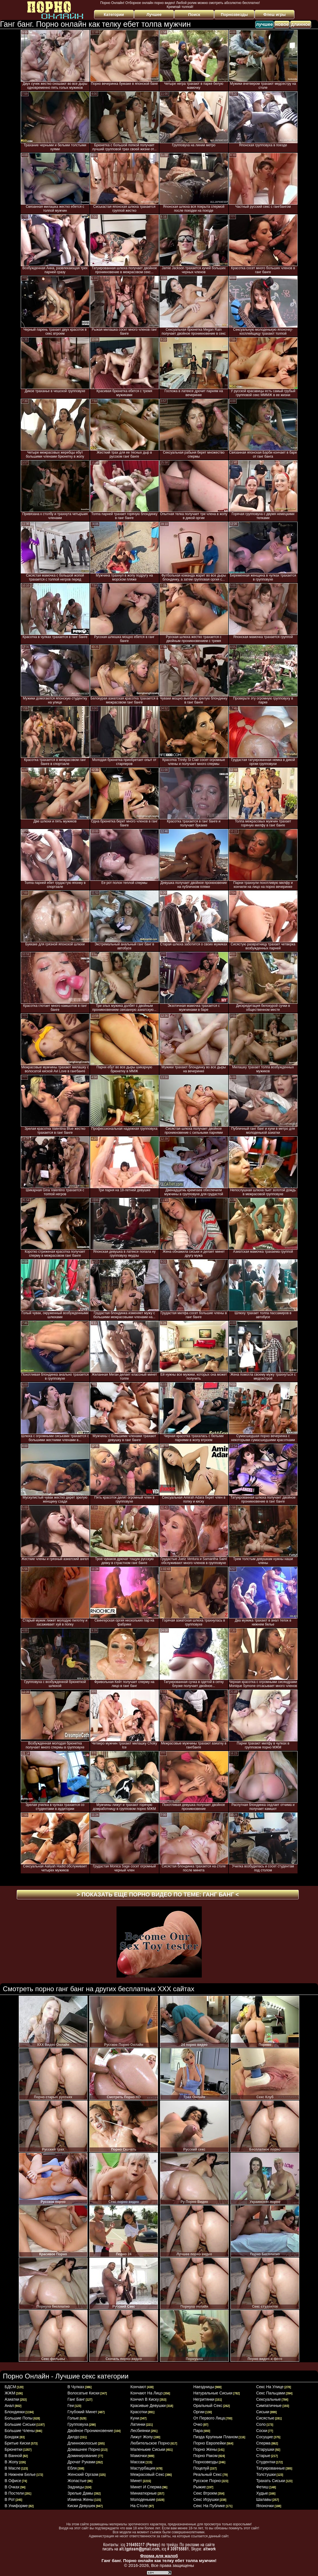  What do you see at coordinates (73, 2437) in the screenshot?
I see `дилдо` at bounding box center [73, 2437].